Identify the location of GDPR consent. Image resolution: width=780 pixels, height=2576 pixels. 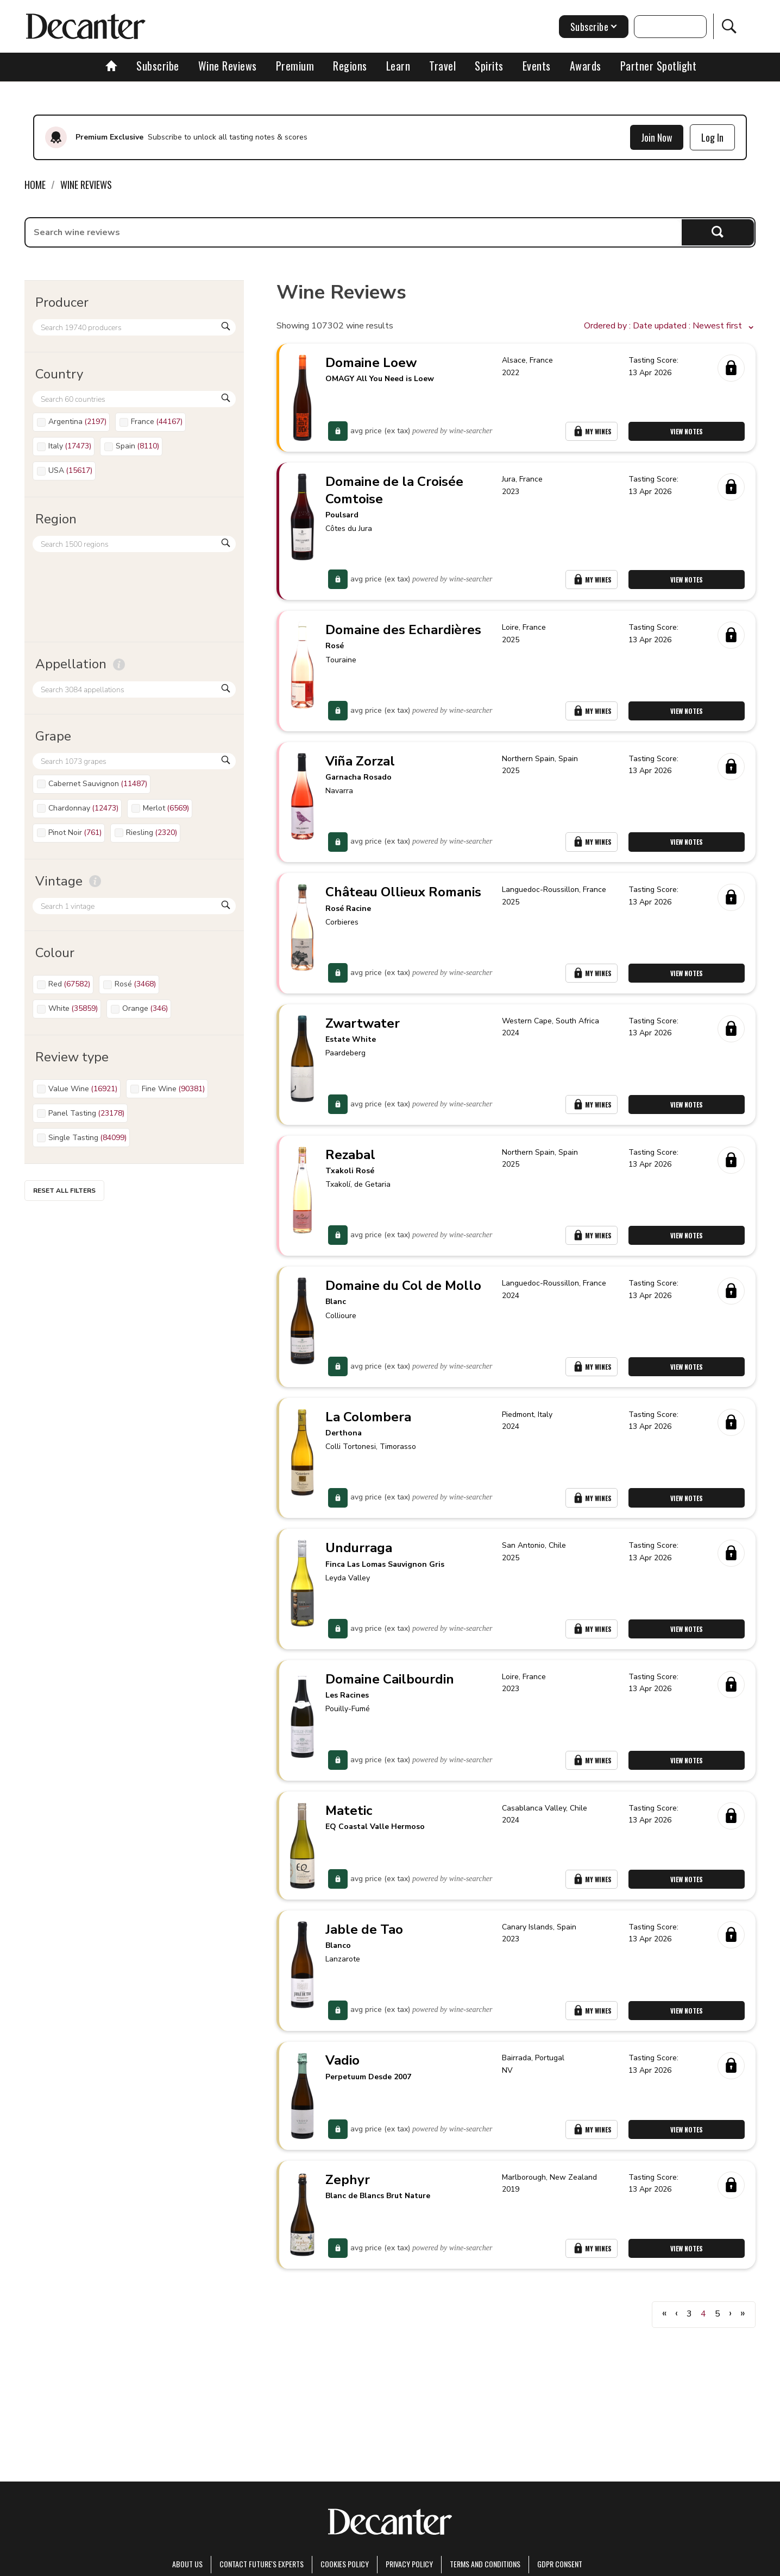
(559, 2563).